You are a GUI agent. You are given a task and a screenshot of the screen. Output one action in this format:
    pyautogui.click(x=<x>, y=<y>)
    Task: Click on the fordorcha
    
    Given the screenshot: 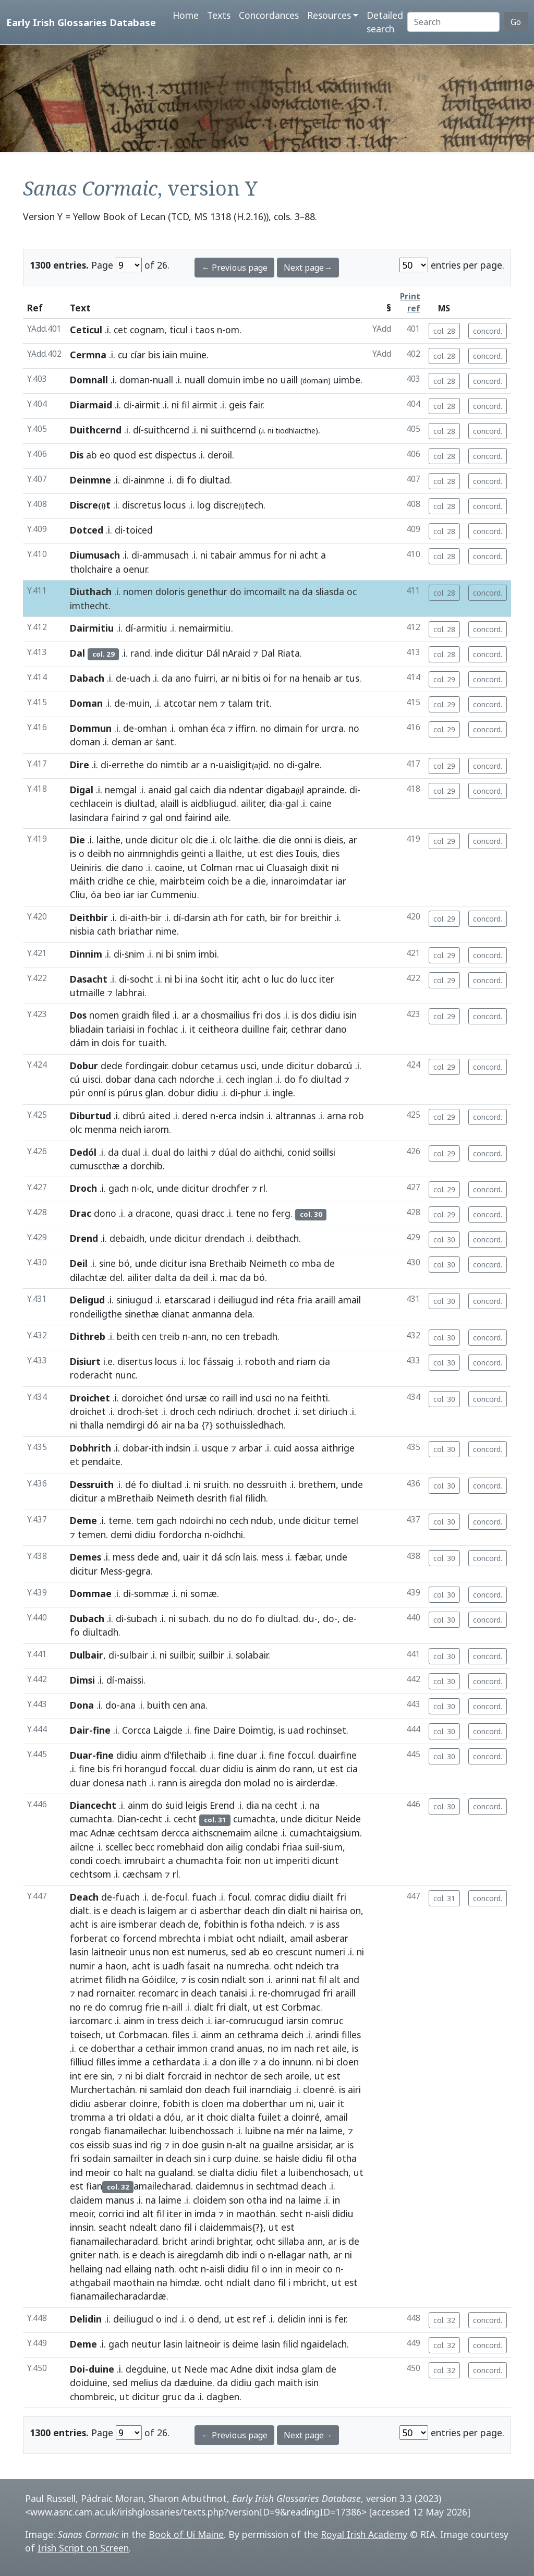 What is the action you would take?
    pyautogui.click(x=180, y=1534)
    